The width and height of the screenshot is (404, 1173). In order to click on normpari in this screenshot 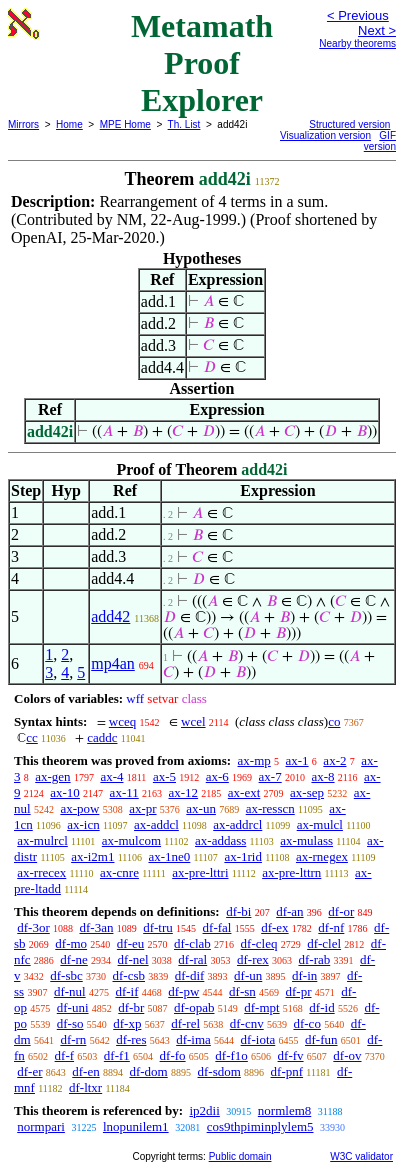, I will do `click(41, 1126)`.